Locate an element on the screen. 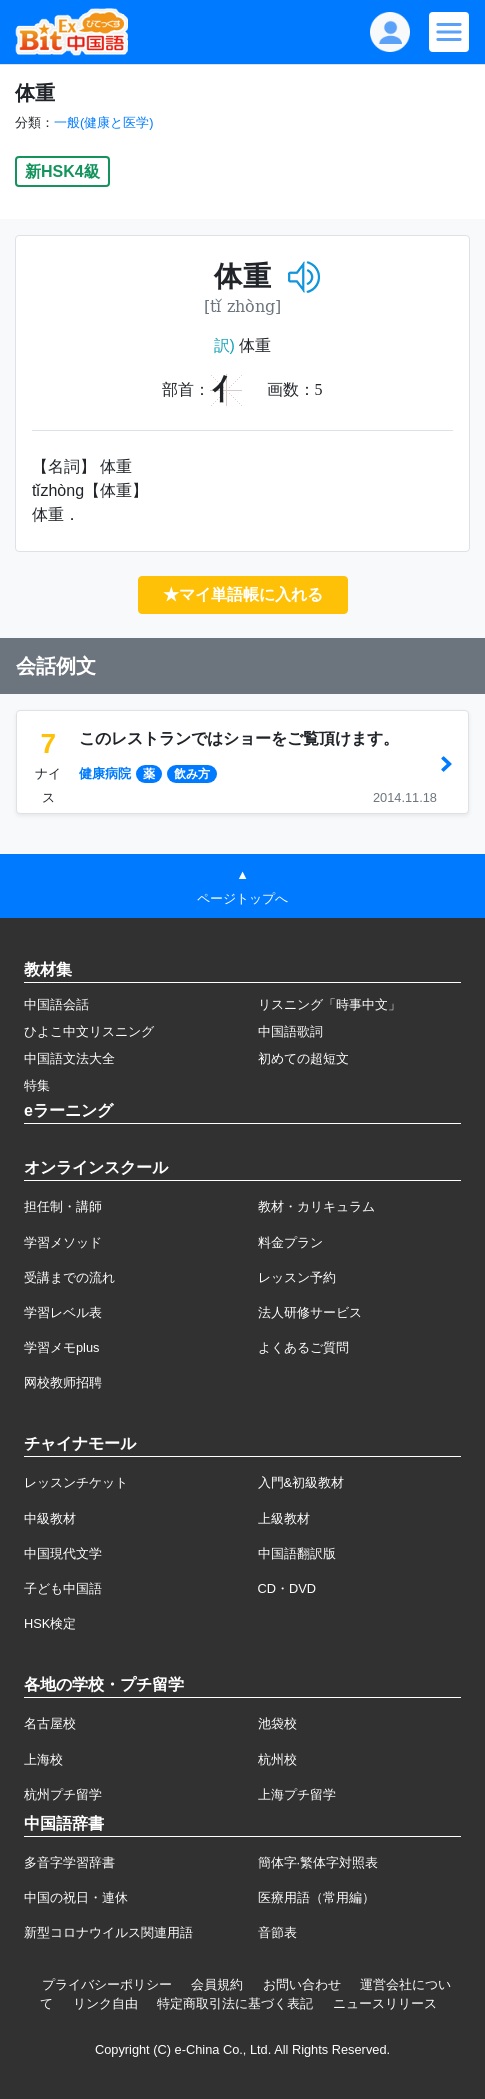 This screenshot has height=2099, width=485. ★マイ単語帳に入れる is located at coordinates (243, 594).